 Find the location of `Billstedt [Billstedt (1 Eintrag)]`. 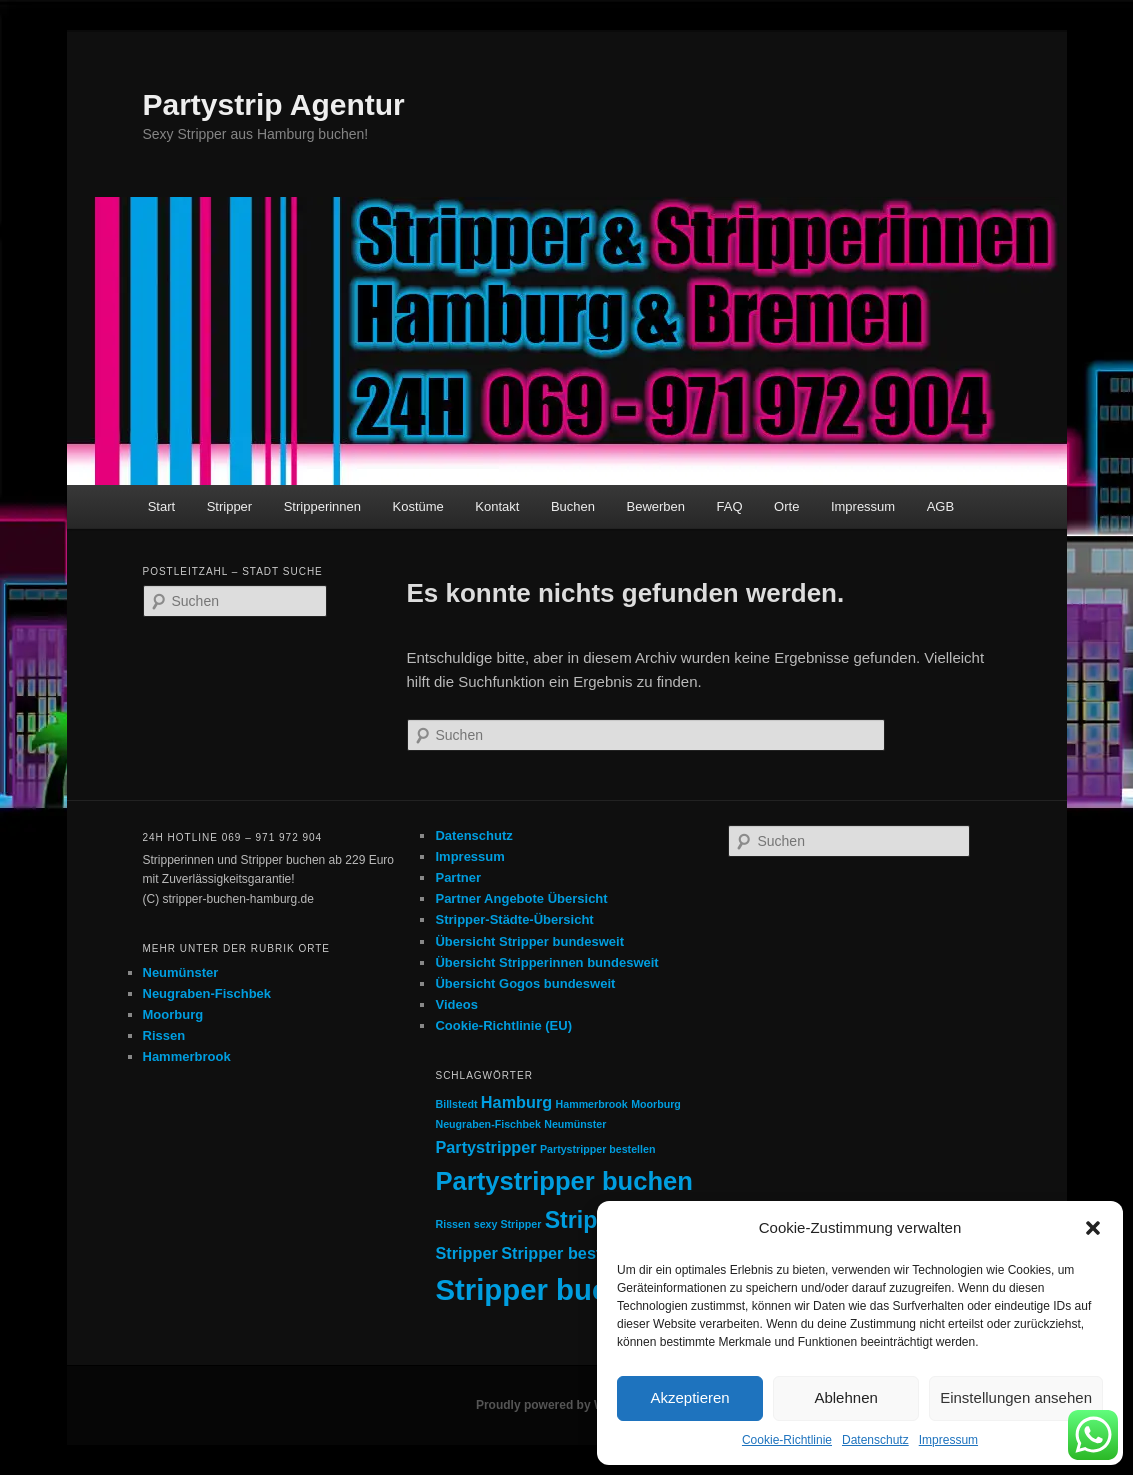

Billstedt [Billstedt (1 Eintrag)] is located at coordinates (456, 1104).